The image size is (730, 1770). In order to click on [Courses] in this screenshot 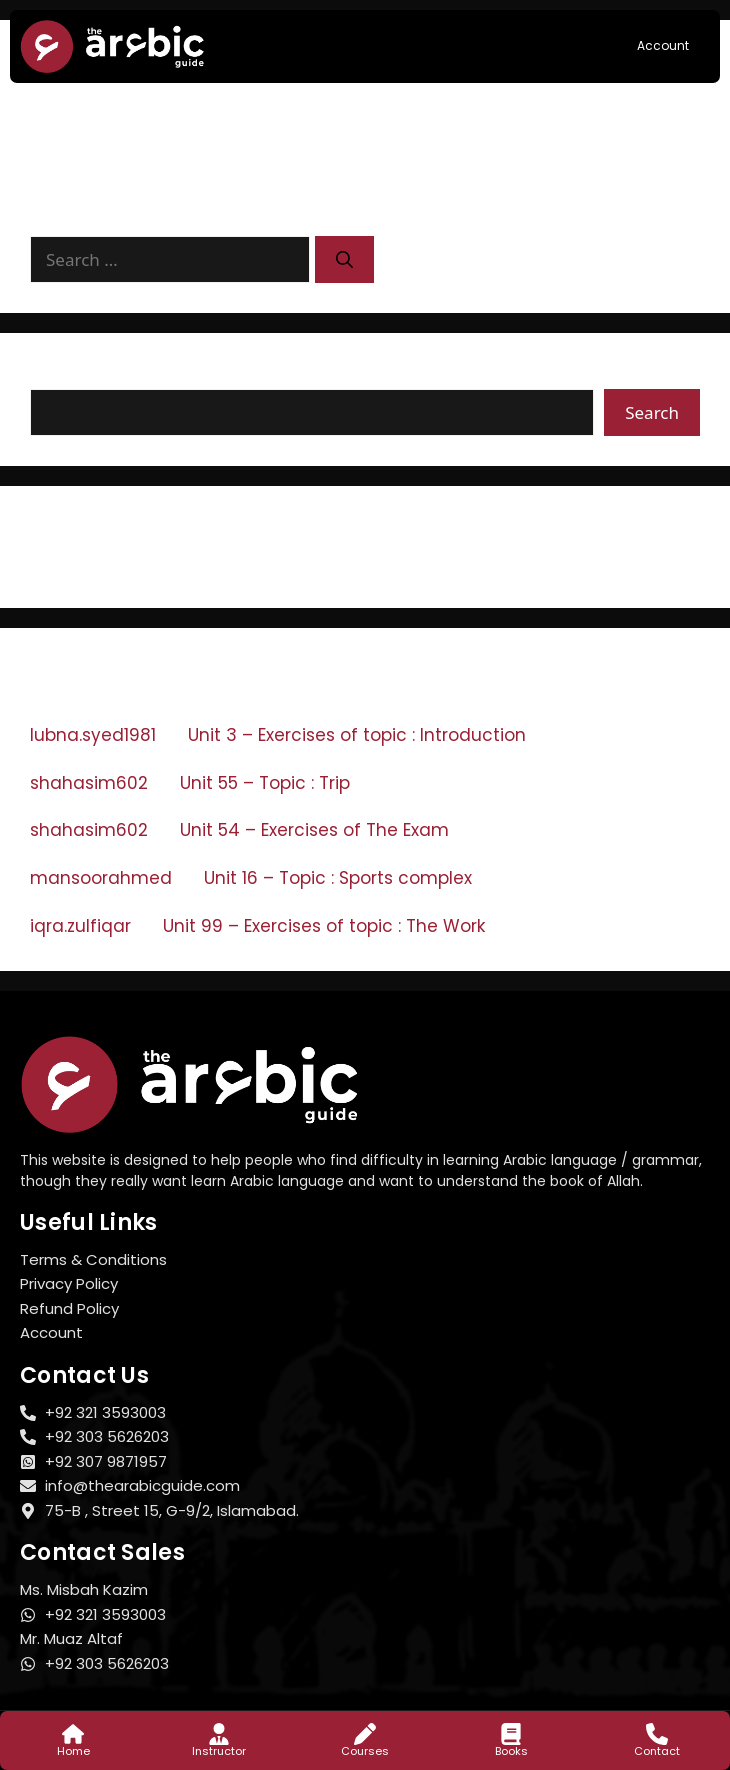, I will do `click(365, 1734)`.